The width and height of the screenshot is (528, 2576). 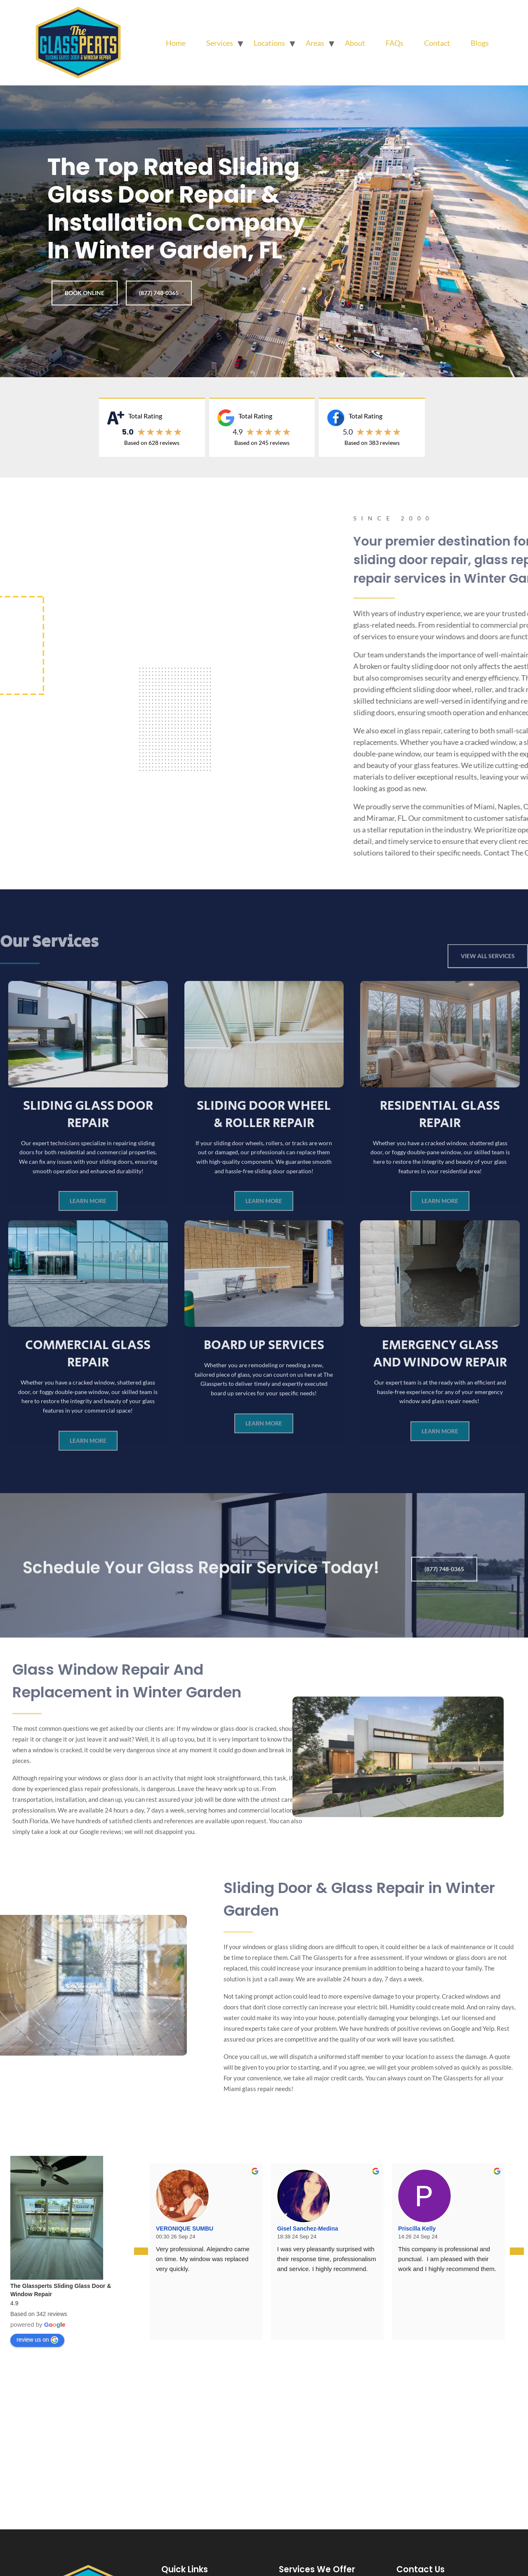 I want to click on 5.0, so click(x=348, y=431).